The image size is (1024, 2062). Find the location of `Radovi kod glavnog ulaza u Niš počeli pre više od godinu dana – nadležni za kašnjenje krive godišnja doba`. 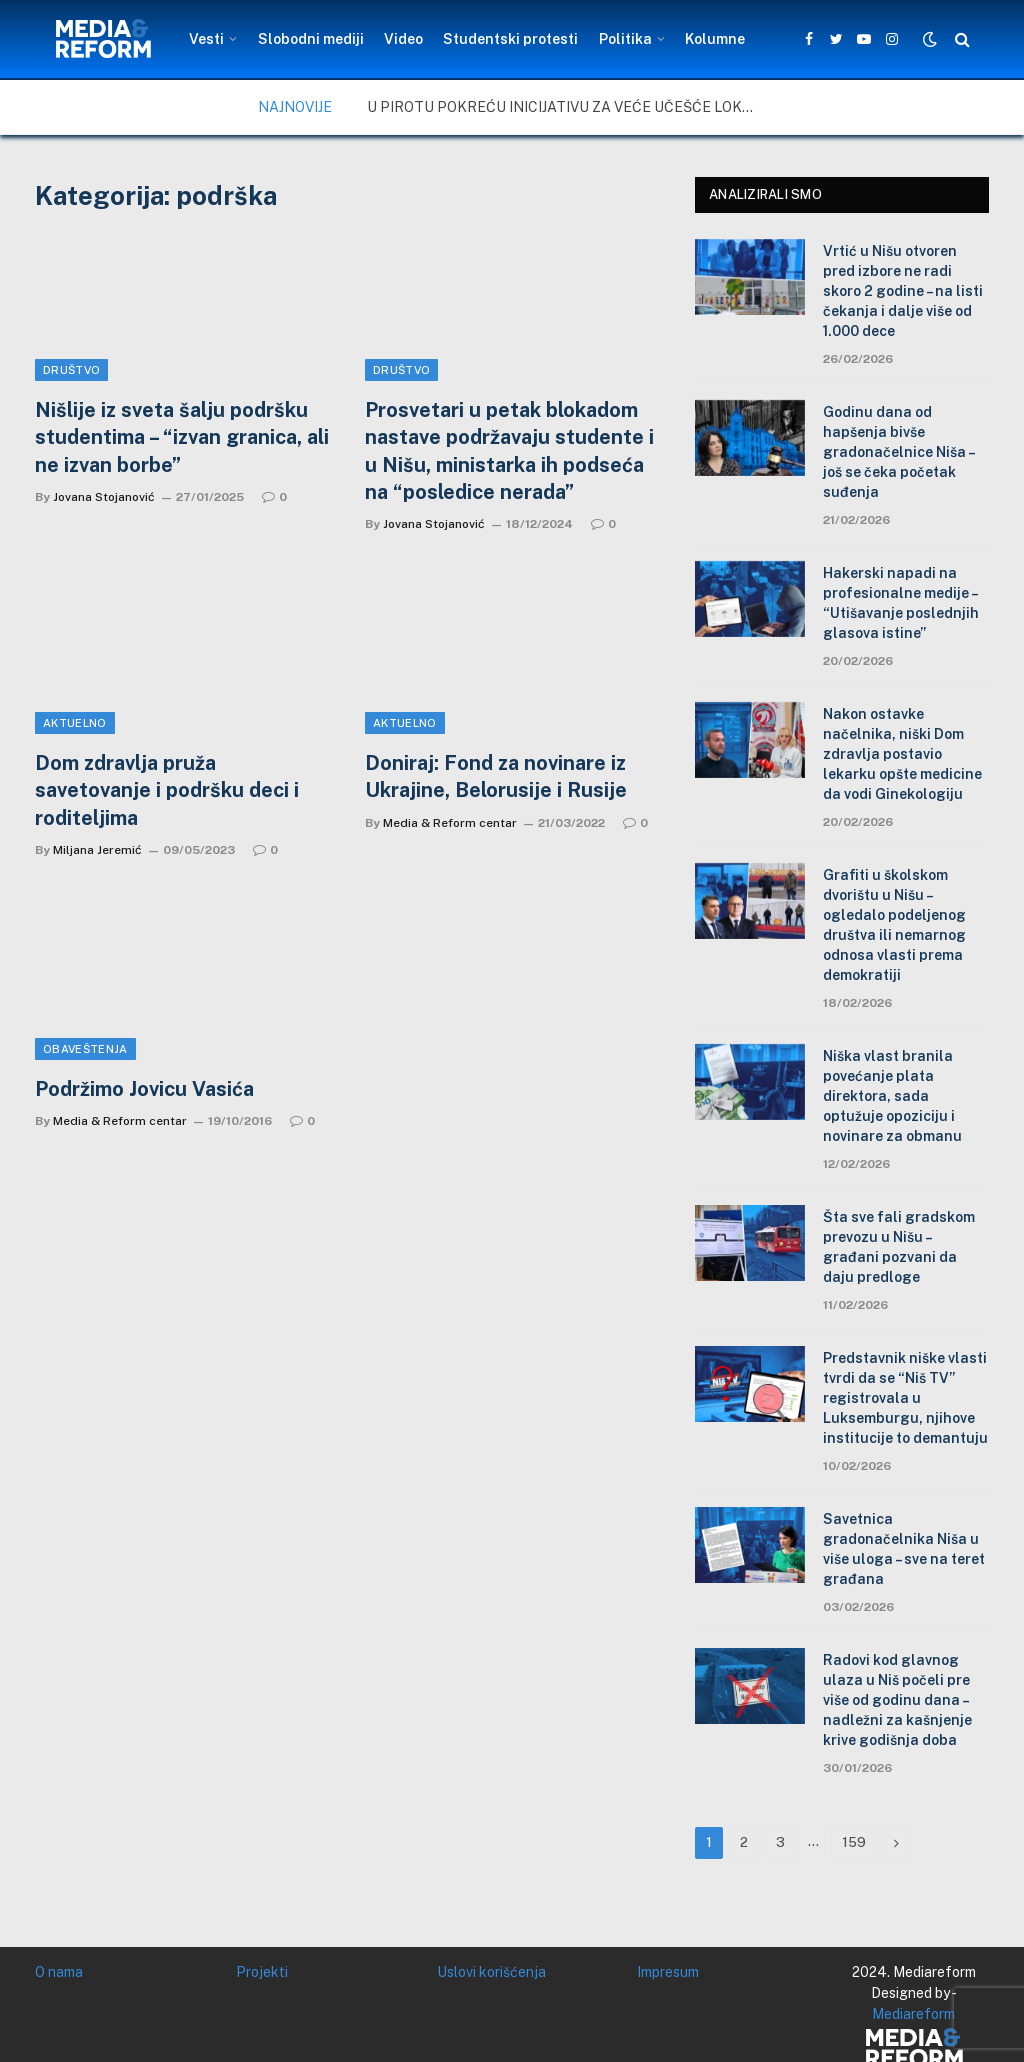

Radovi kod glavnog ulaza u Niš počeli pre više od godinu dana – nadležni za kašnjenje krive godišnja doba is located at coordinates (897, 1700).